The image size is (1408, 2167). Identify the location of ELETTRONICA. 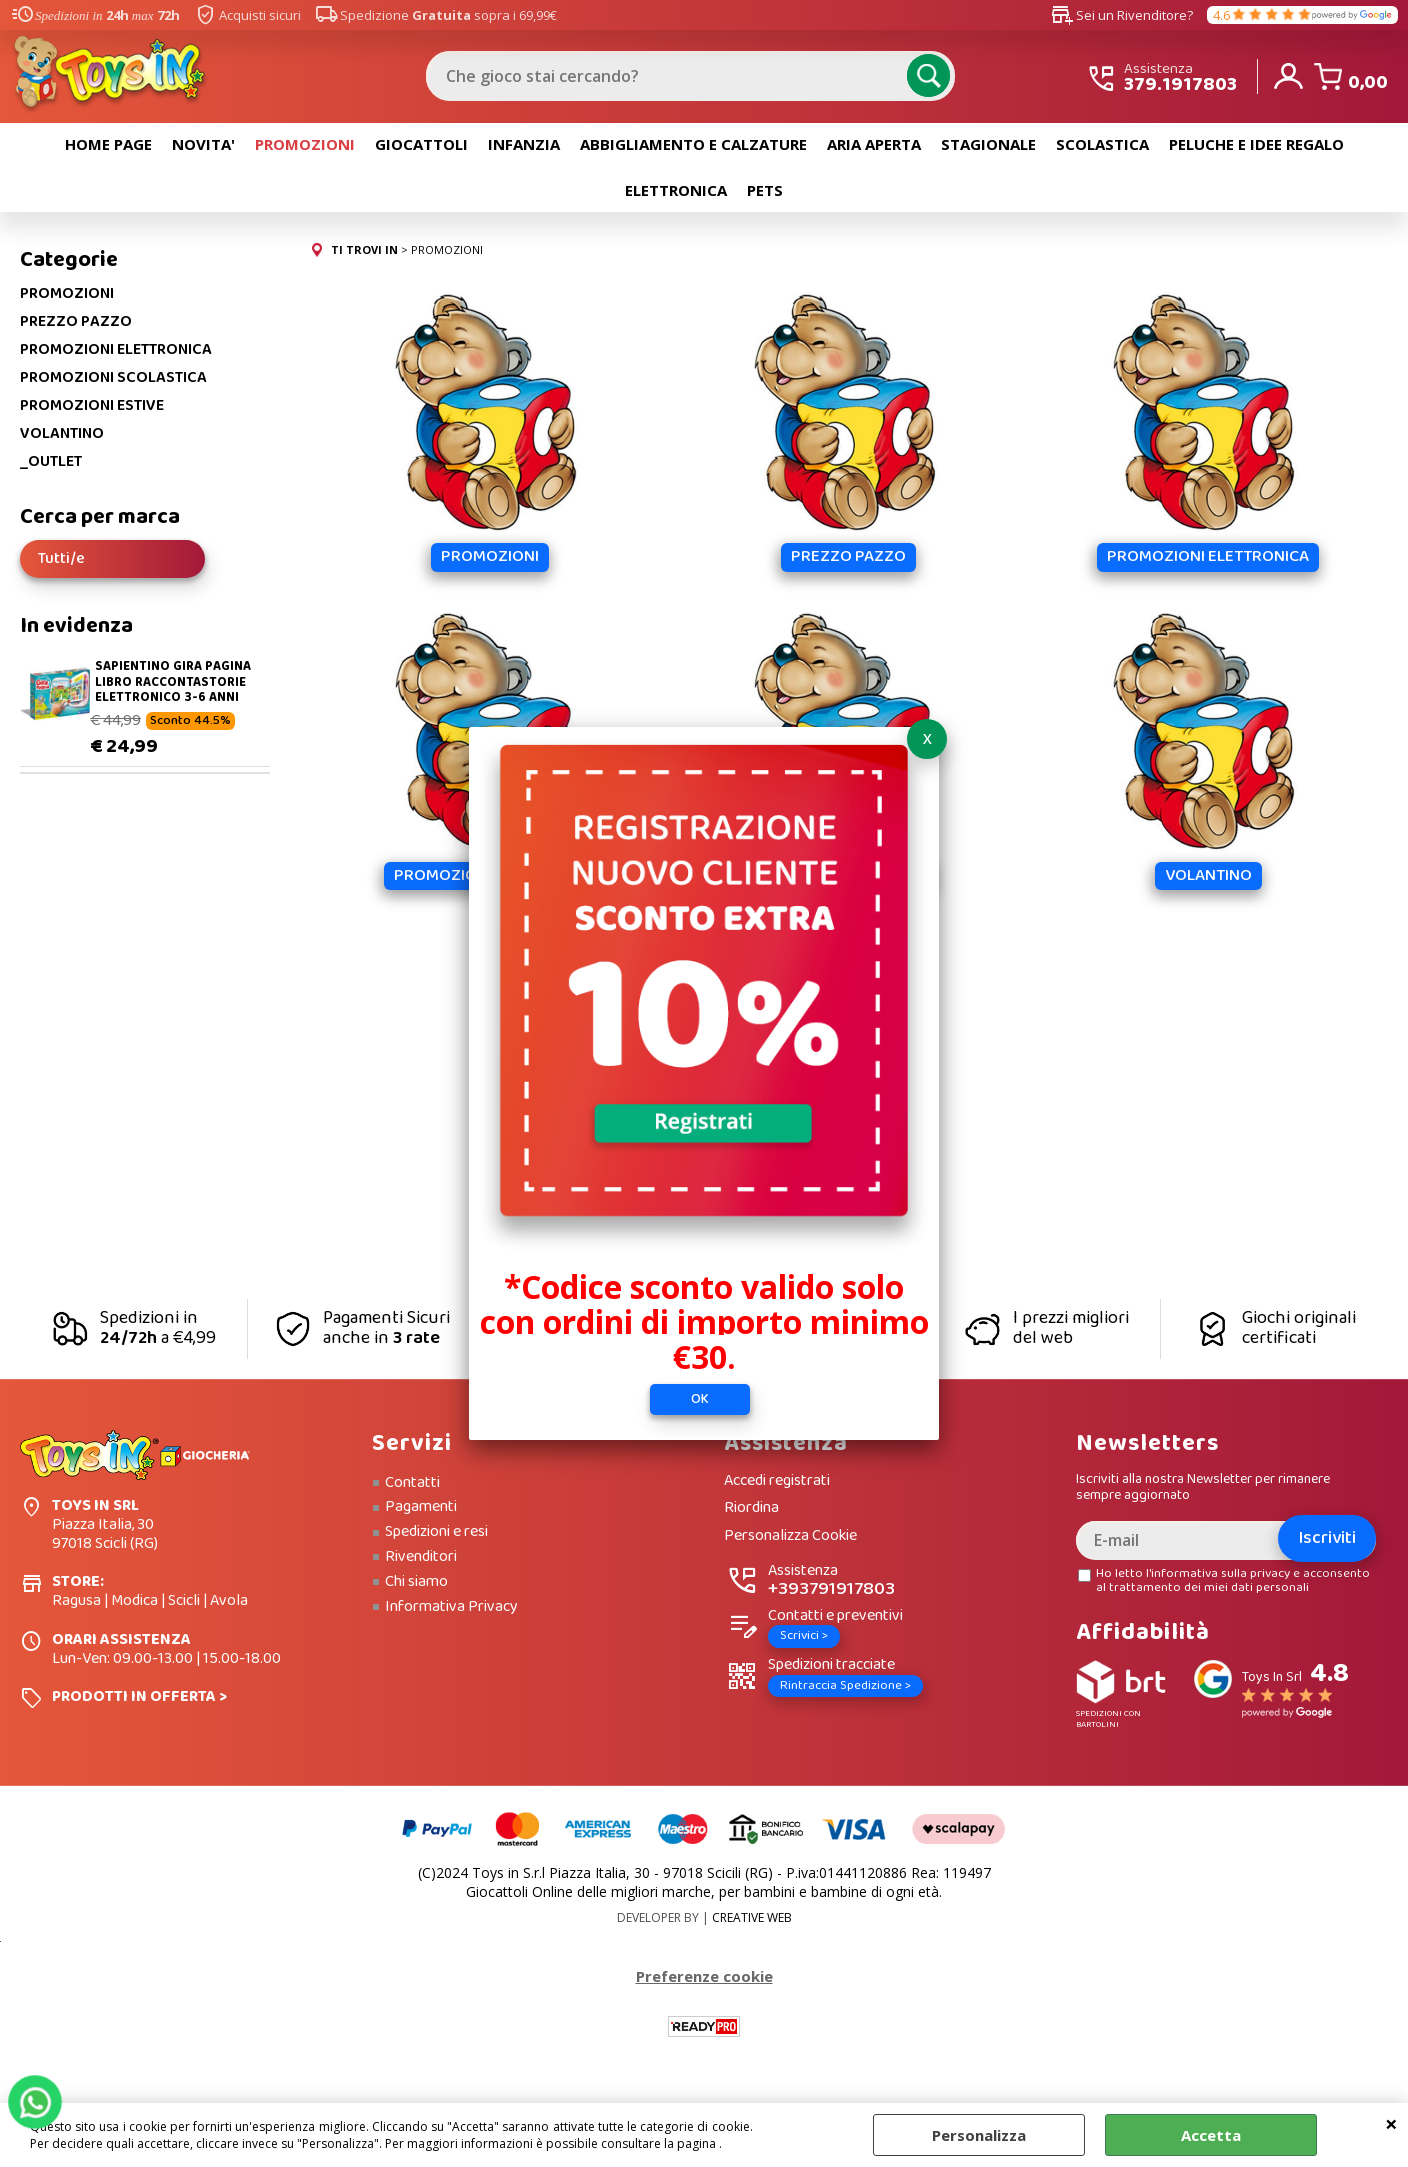
(676, 190).